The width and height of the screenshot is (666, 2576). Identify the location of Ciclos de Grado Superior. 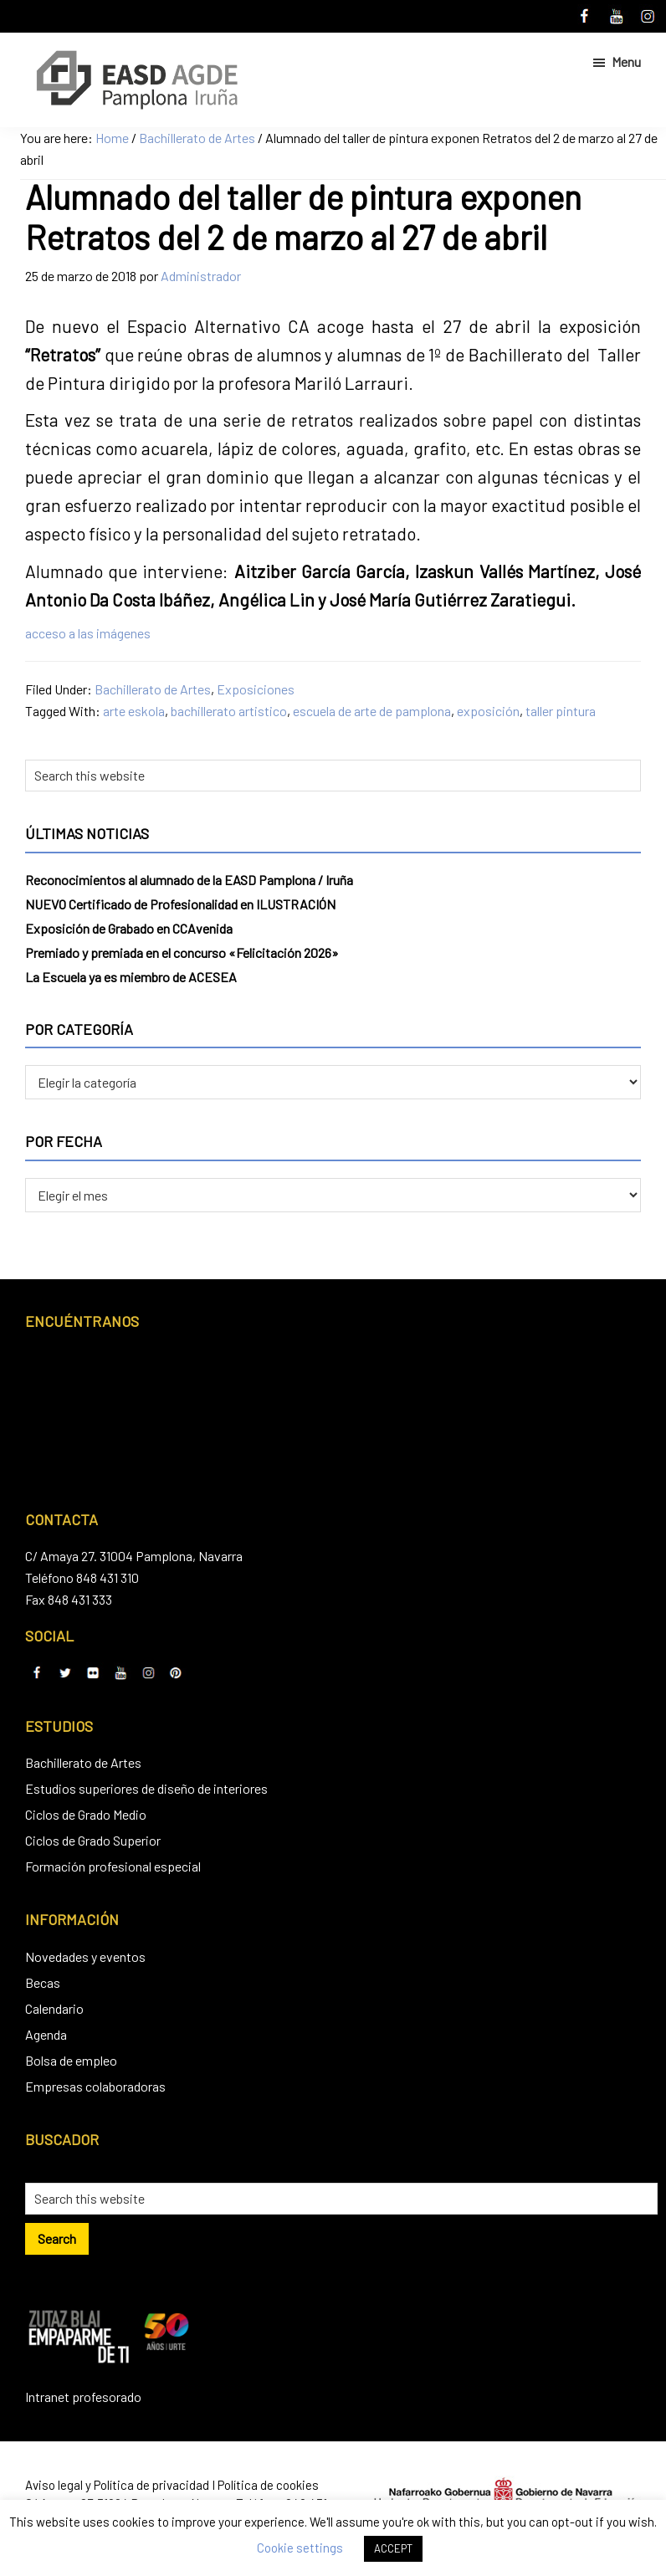
(93, 1840).